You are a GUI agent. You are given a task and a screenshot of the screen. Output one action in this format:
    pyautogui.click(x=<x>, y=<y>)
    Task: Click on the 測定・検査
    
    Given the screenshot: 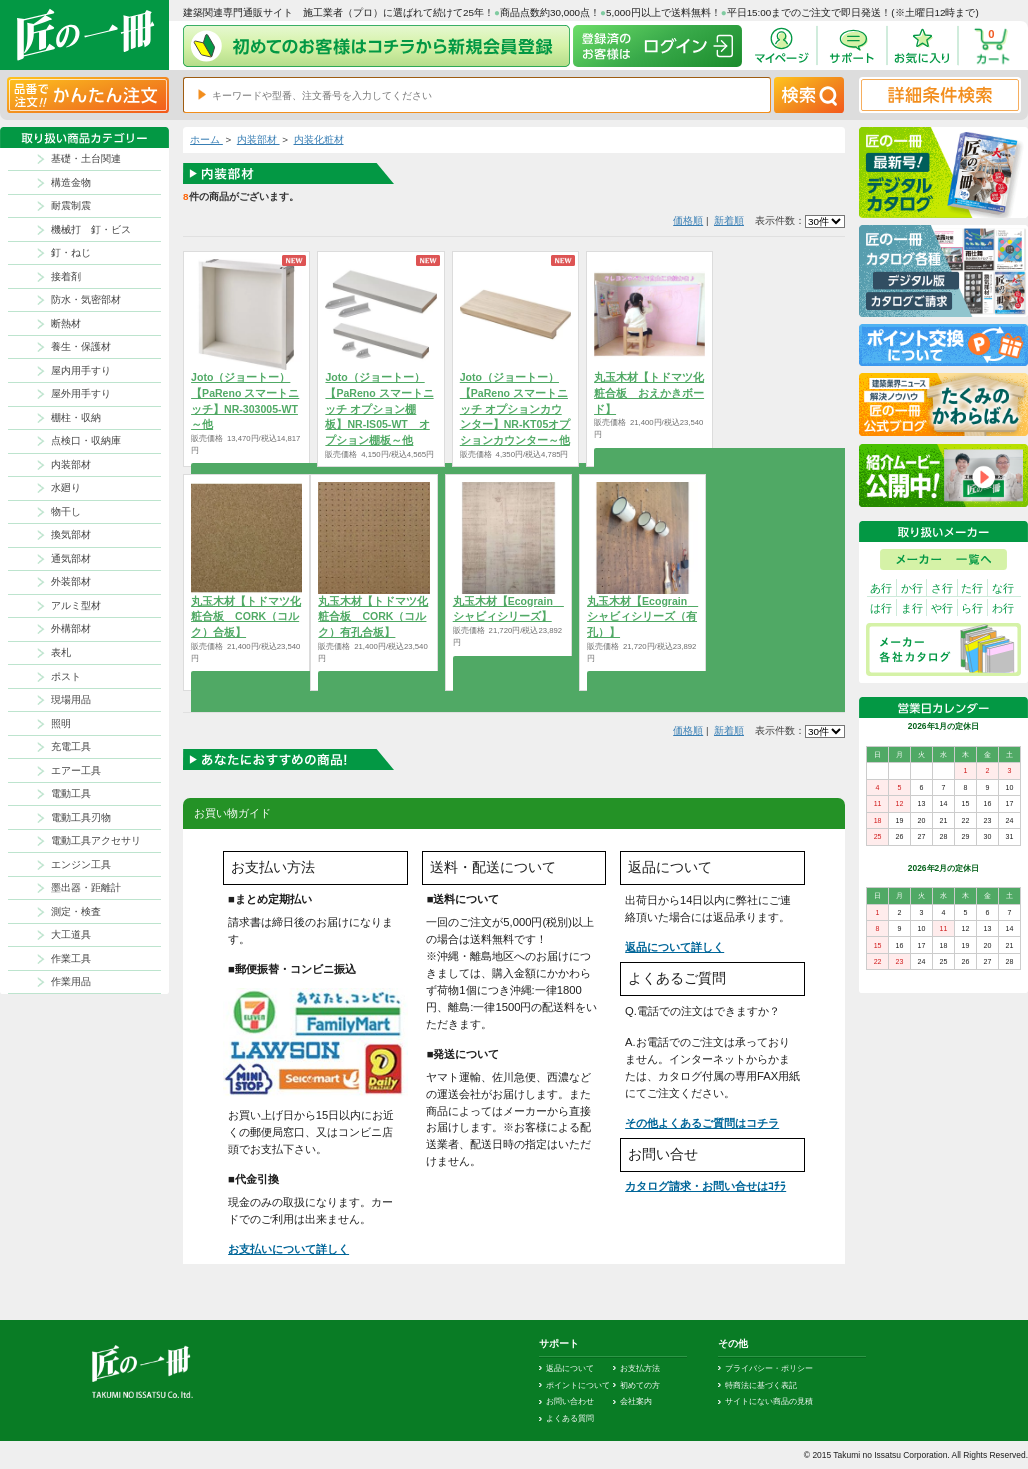 What is the action you would take?
    pyautogui.click(x=76, y=911)
    